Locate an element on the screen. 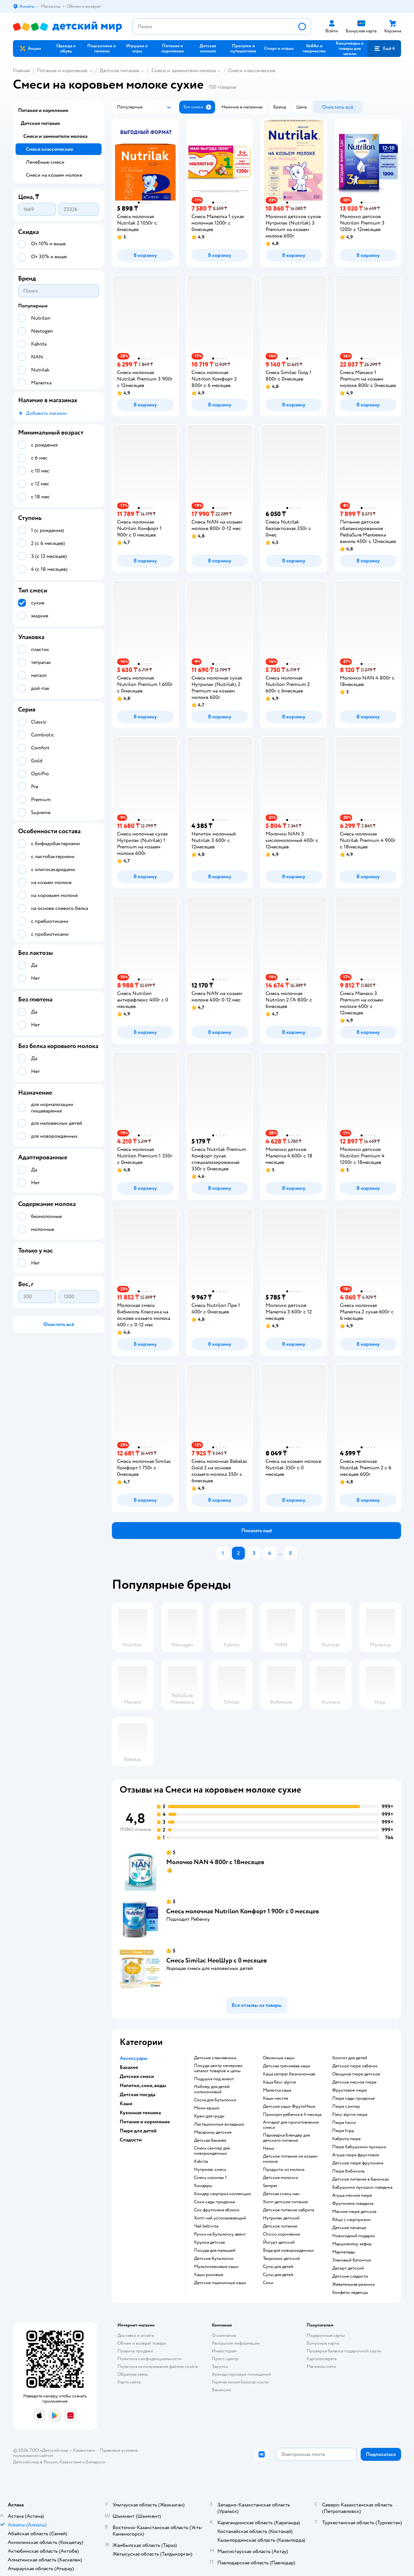  ... is located at coordinates (280, 1553).